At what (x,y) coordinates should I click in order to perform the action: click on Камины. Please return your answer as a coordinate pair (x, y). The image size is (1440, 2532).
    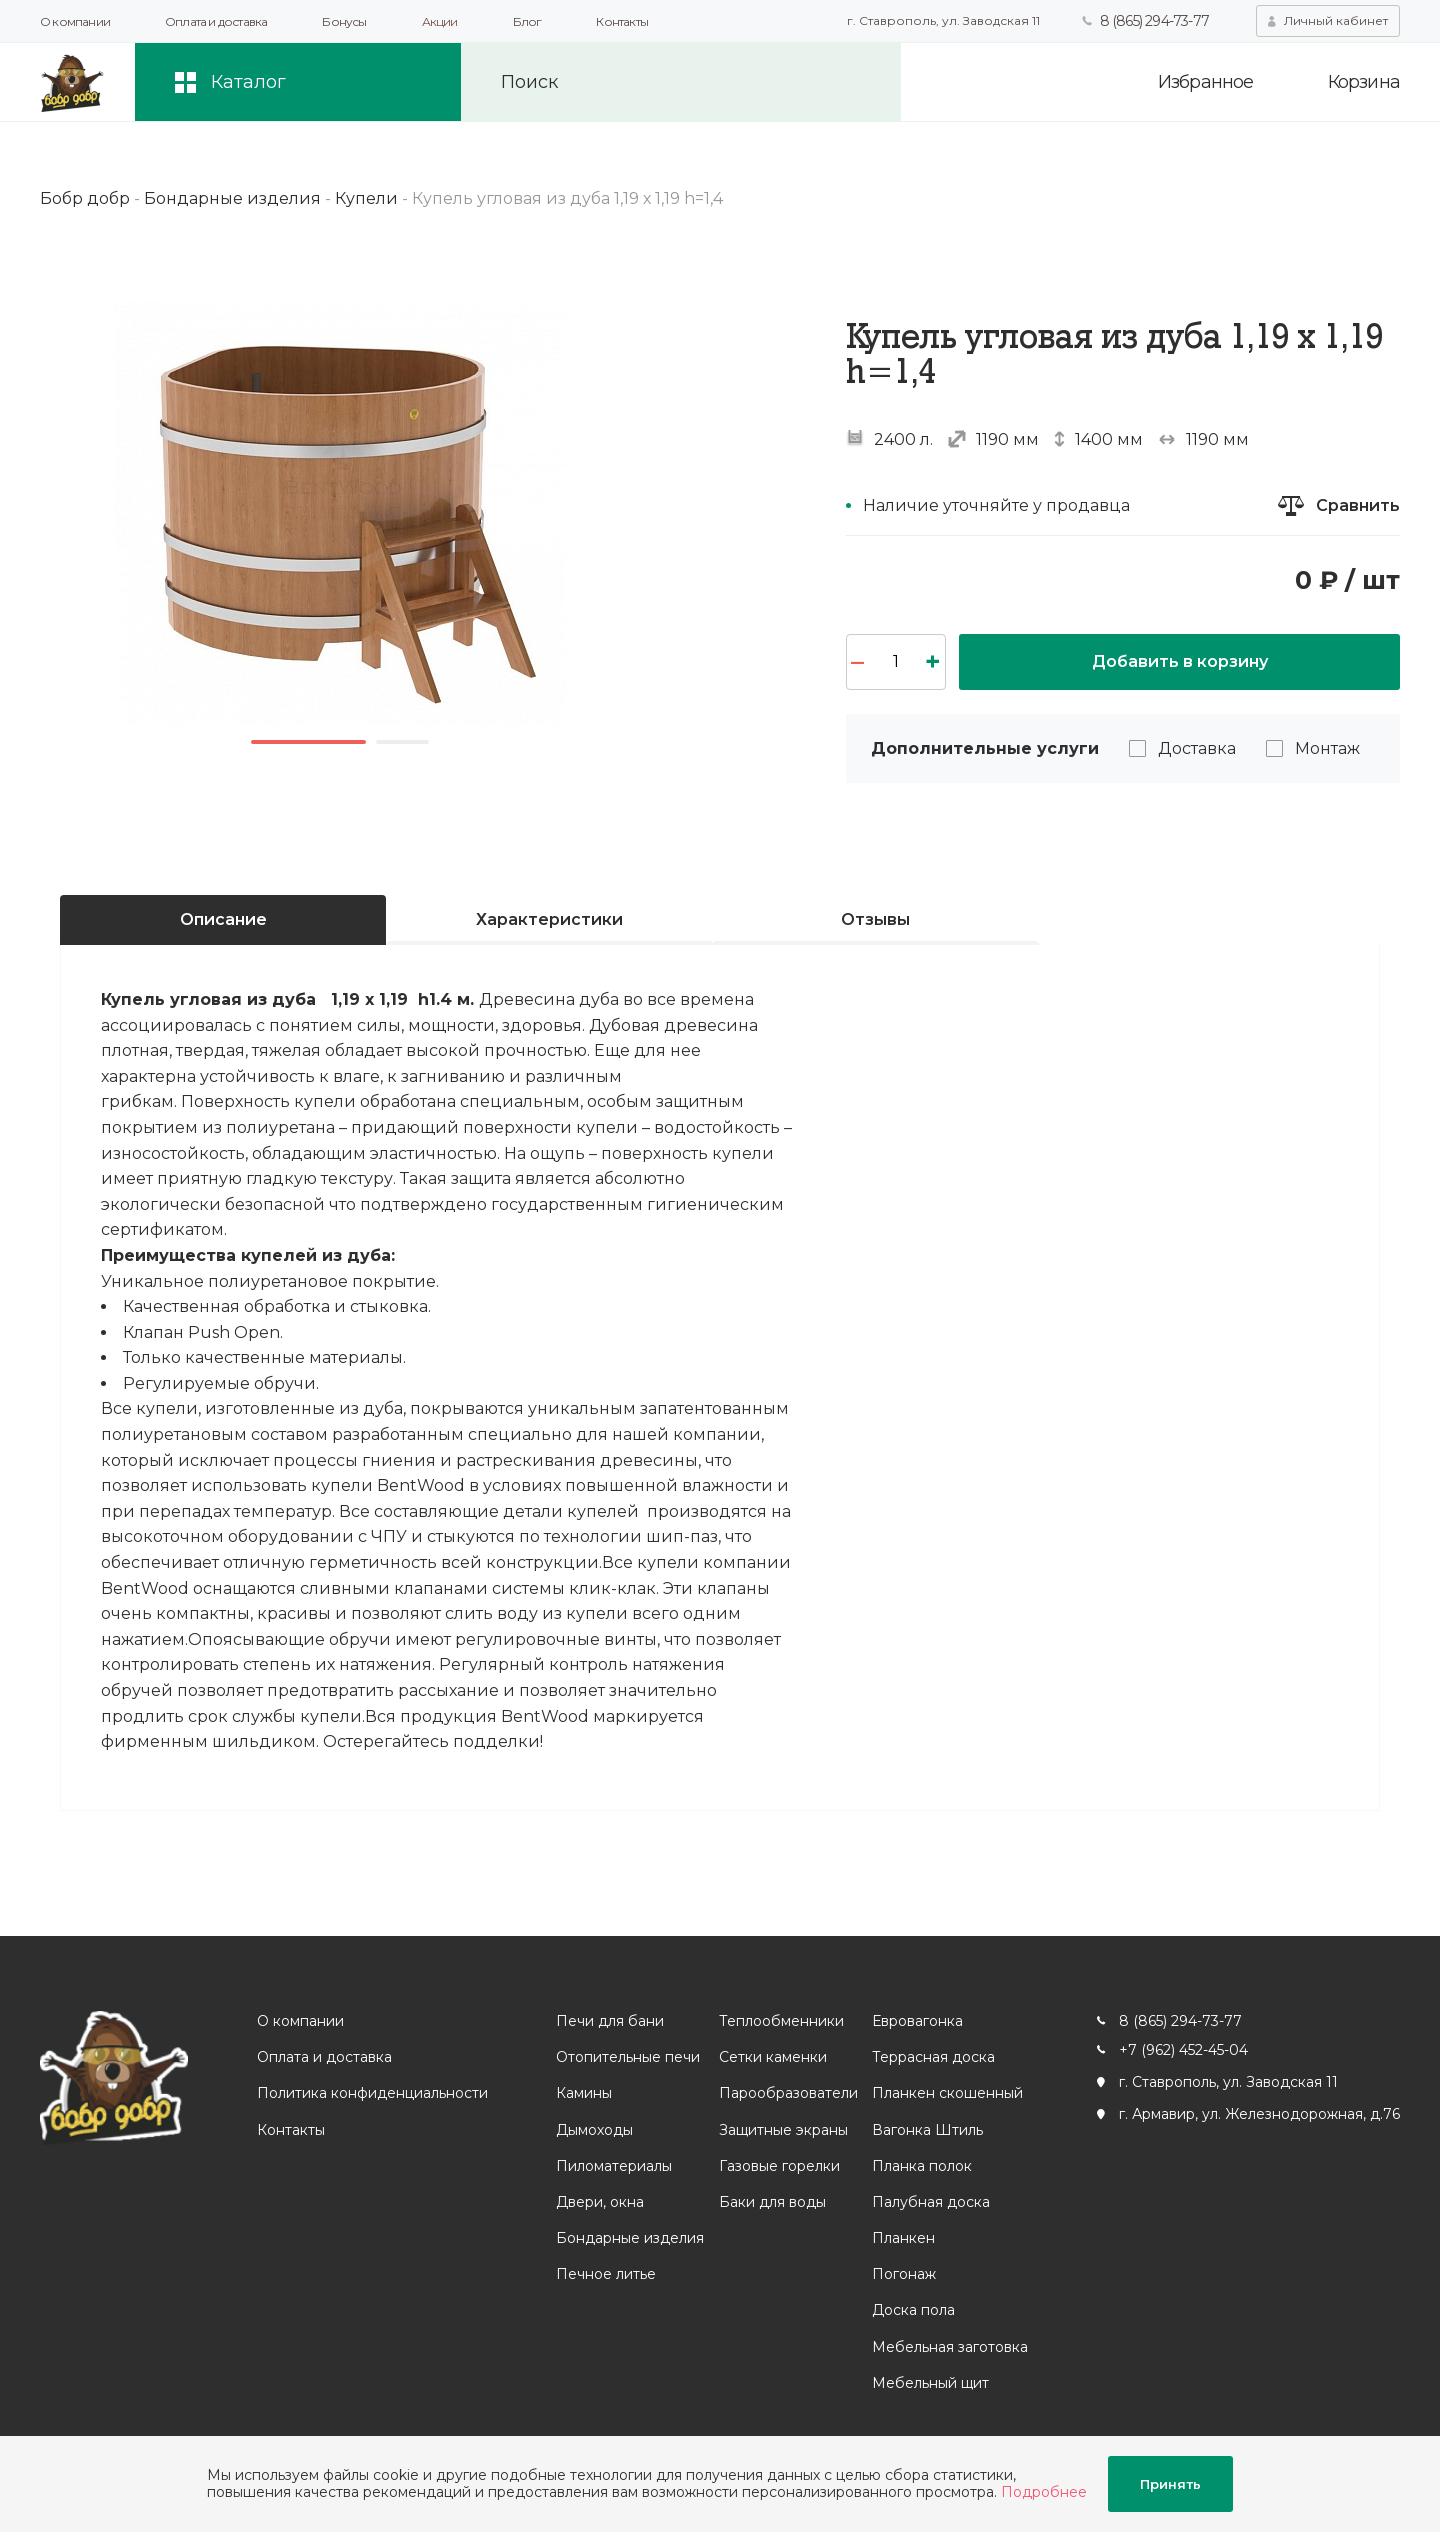
    Looking at the image, I should click on (584, 2093).